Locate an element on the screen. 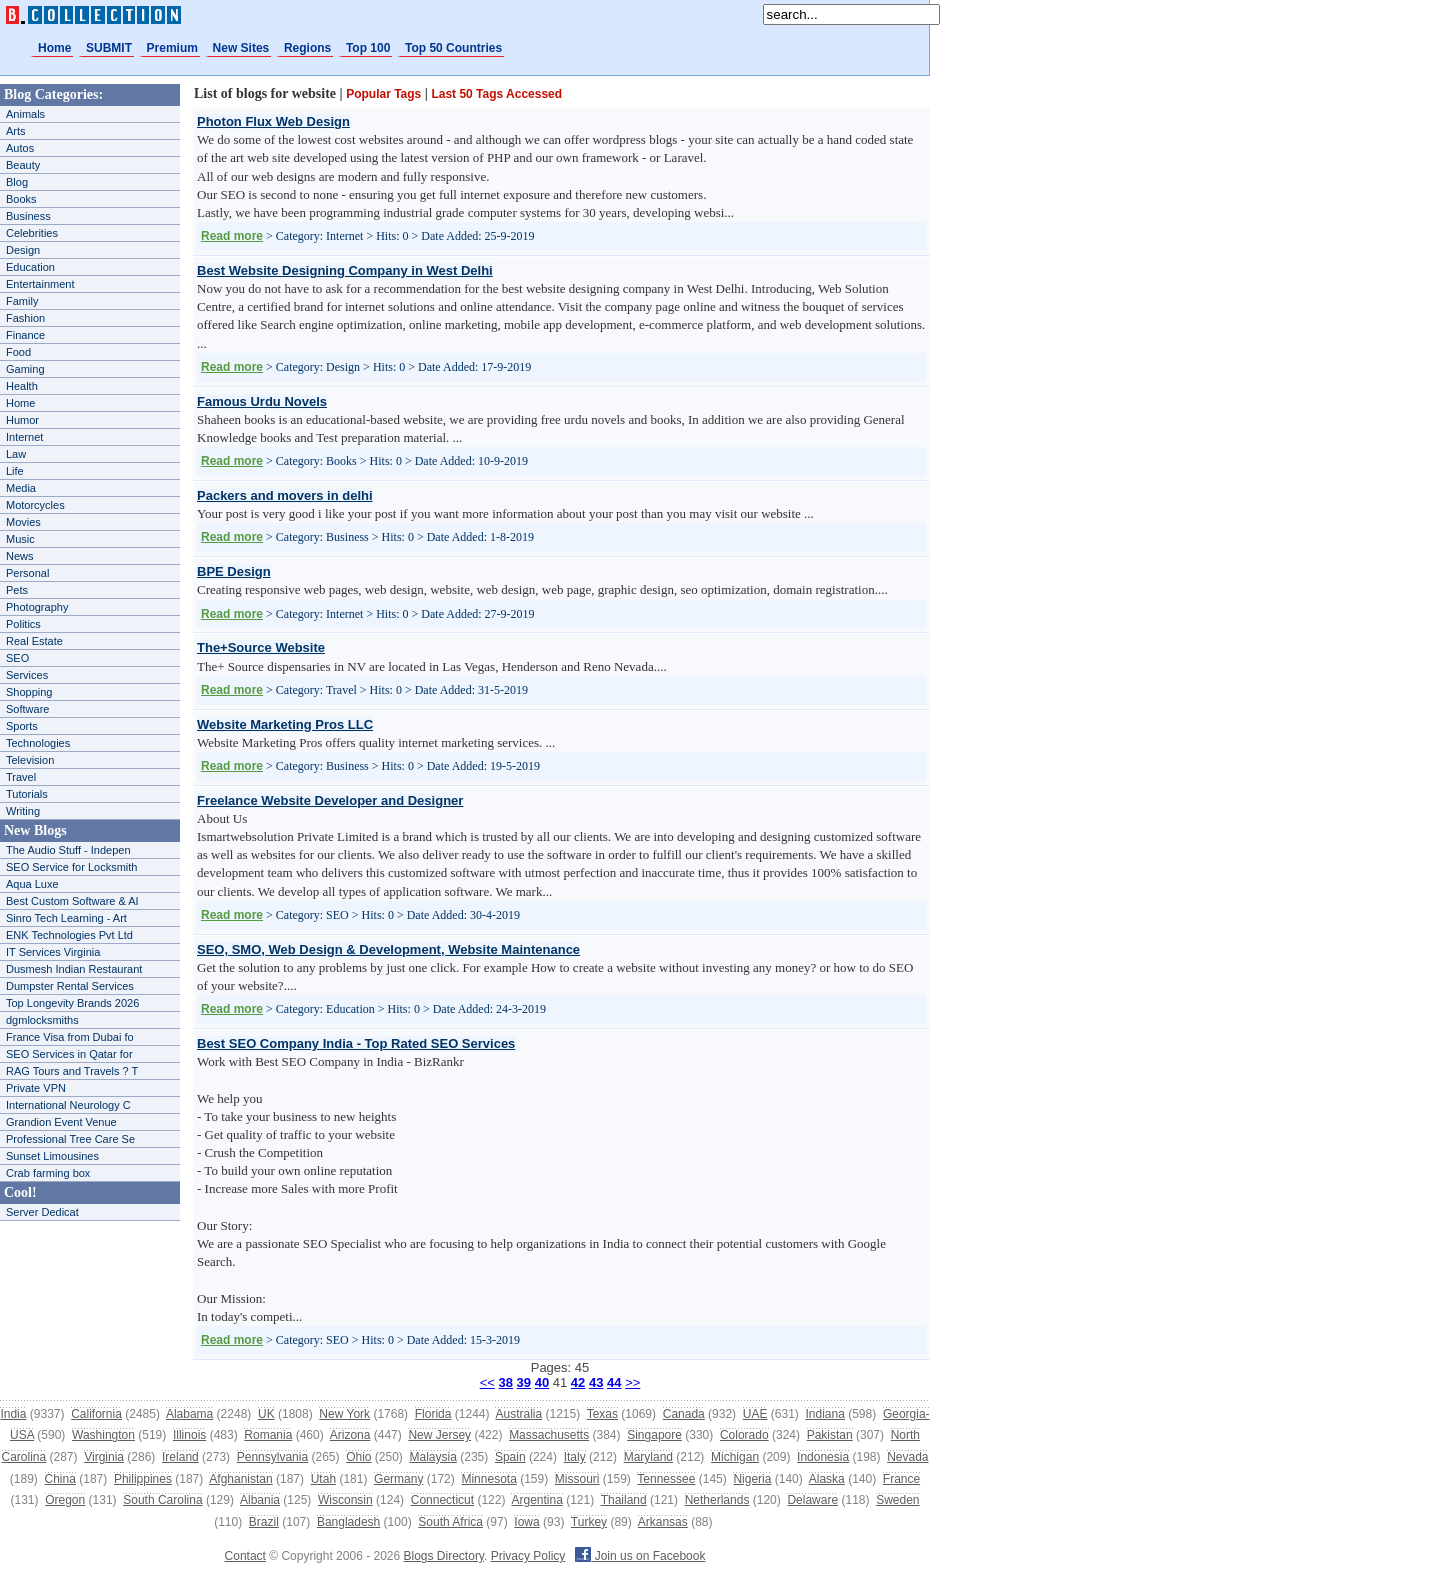 This screenshot has height=1584, width=1440. Life is located at coordinates (15, 471).